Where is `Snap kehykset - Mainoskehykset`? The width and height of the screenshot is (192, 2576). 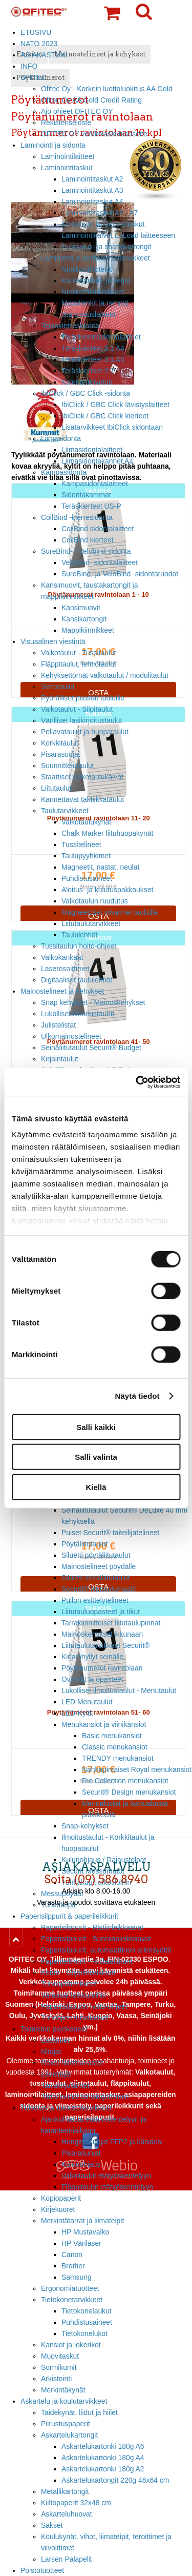 Snap kehykset - Mainoskehykset is located at coordinates (93, 1002).